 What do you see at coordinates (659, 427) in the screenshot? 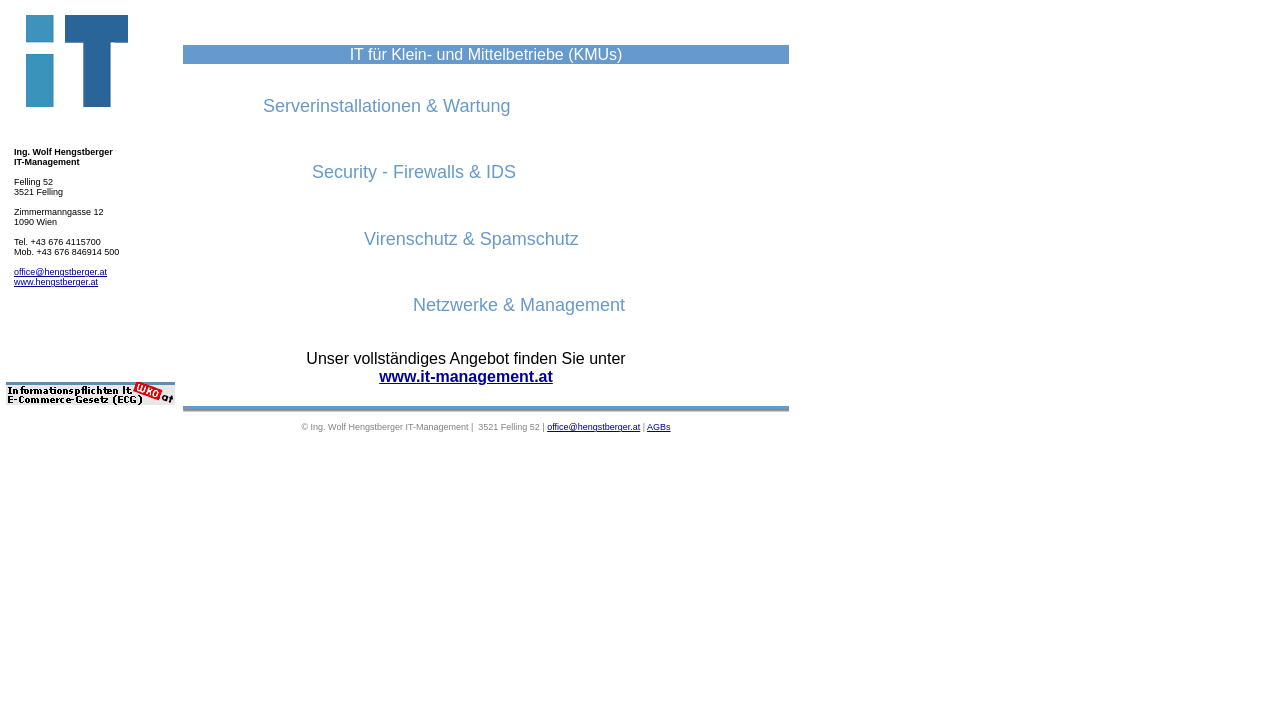
I see `AGBs` at bounding box center [659, 427].